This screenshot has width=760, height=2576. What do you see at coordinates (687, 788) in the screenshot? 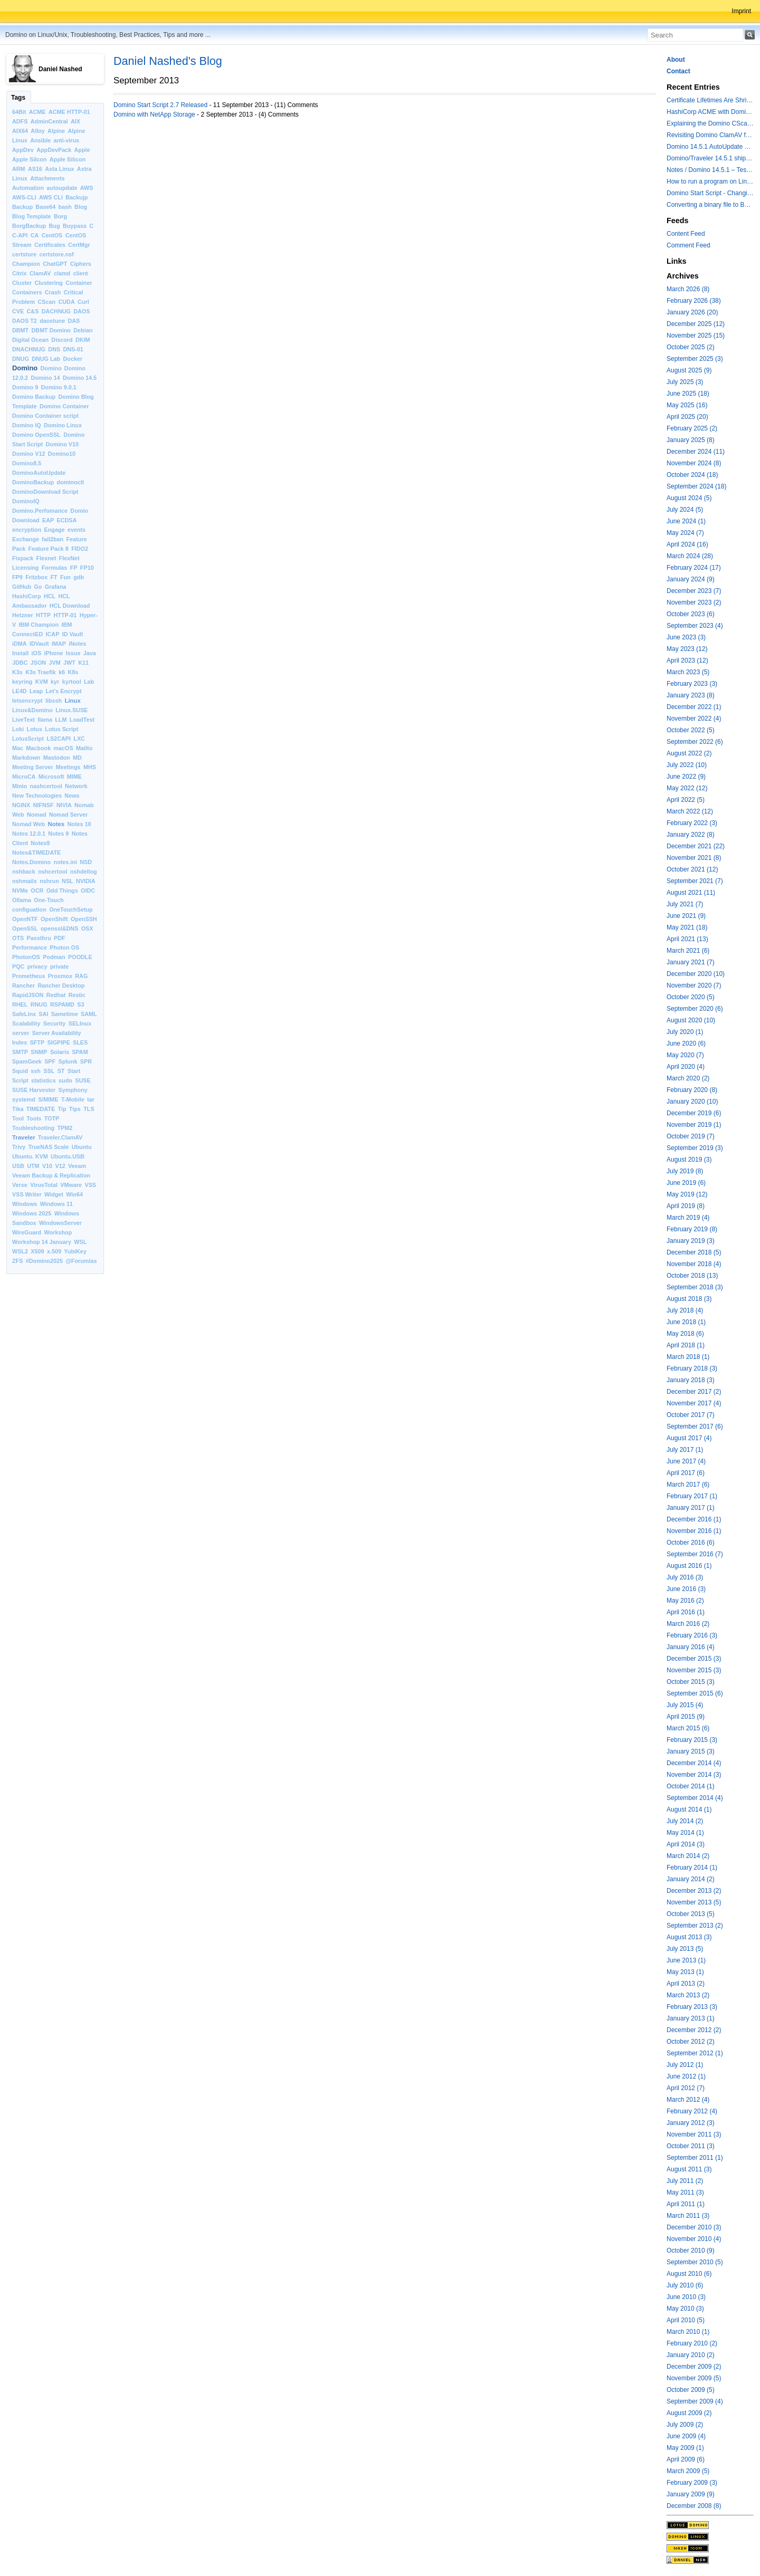
I see `May 2022 (12)` at bounding box center [687, 788].